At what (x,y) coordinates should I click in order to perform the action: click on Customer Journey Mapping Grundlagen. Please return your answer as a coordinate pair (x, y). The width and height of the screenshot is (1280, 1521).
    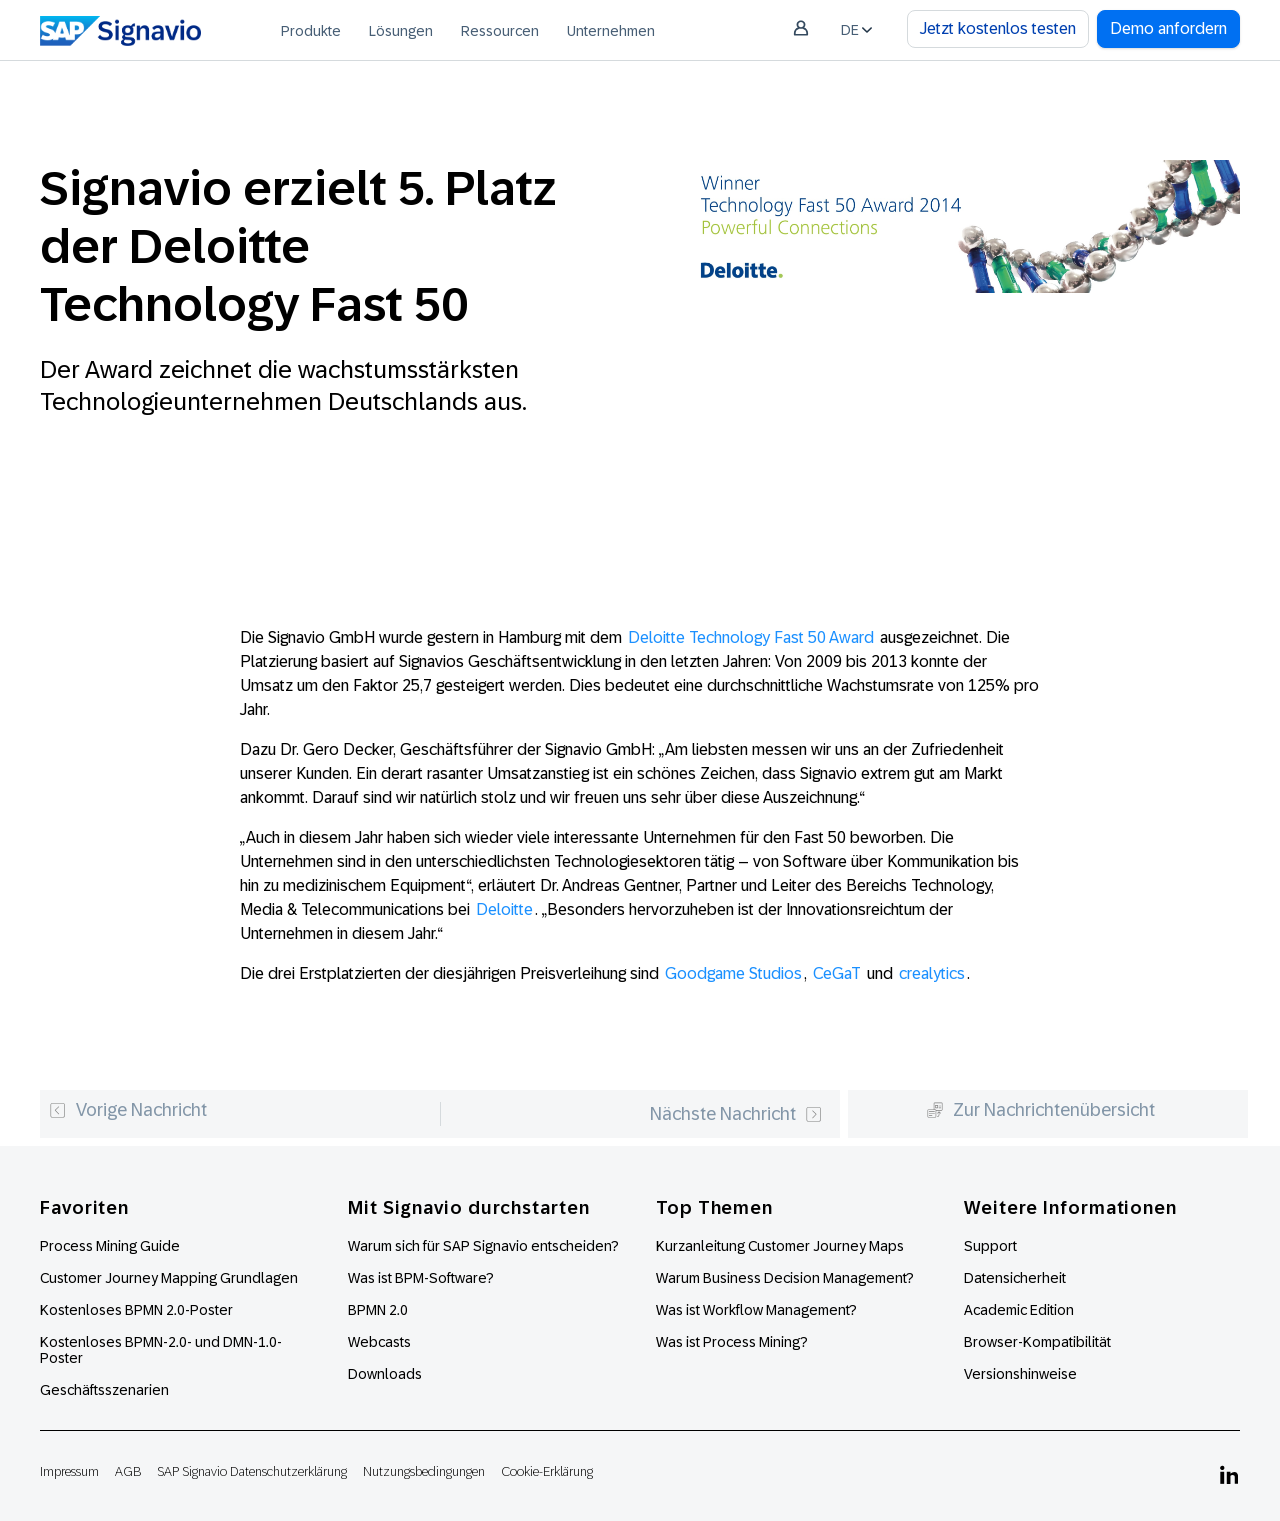
    Looking at the image, I should click on (169, 1278).